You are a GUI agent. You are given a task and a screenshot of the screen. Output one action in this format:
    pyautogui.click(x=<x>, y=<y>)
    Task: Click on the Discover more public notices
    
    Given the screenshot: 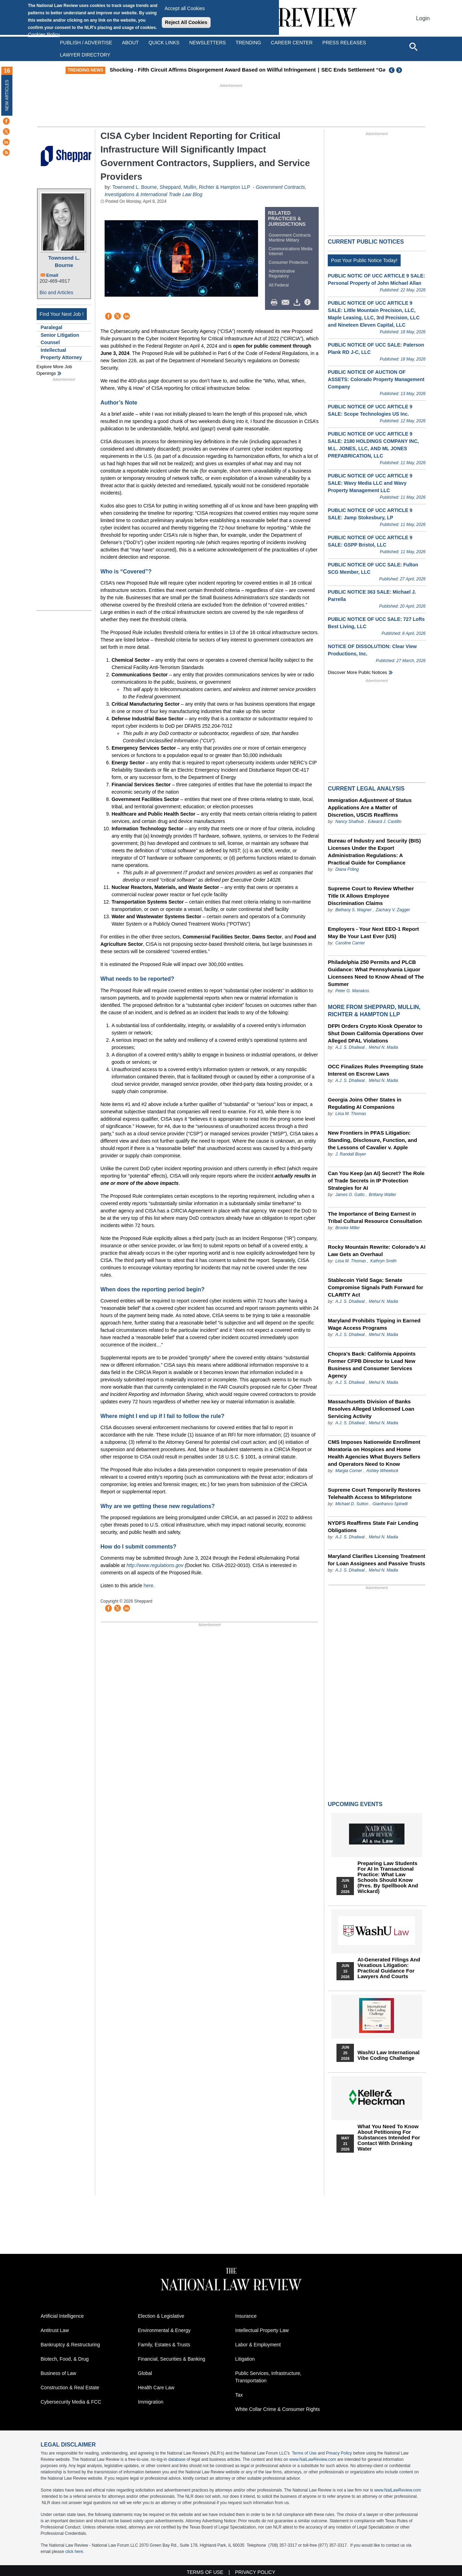 What is the action you would take?
    pyautogui.click(x=357, y=672)
    